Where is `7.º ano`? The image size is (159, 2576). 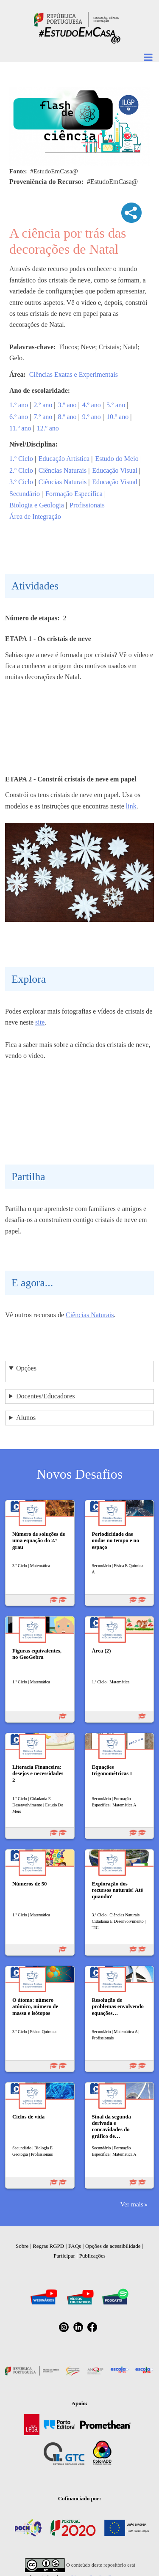
7.º ano is located at coordinates (42, 416).